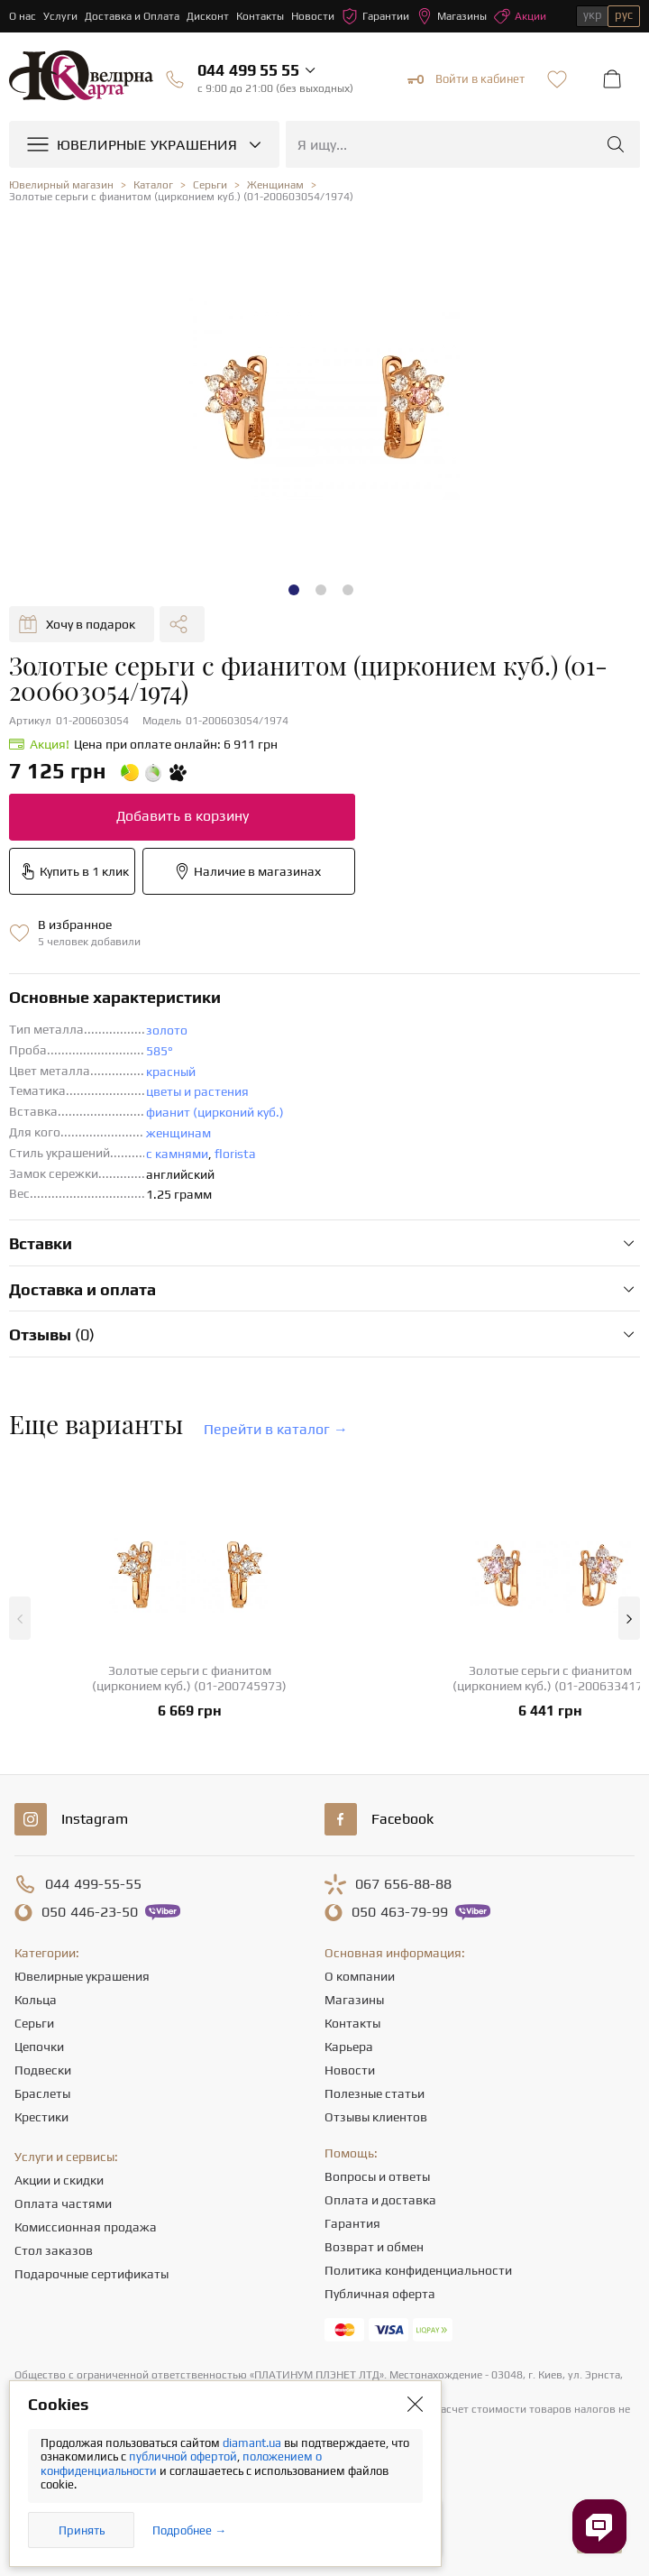 The height and width of the screenshot is (2576, 649). Describe the element at coordinates (159, 1051) in the screenshot. I see `585°` at that location.